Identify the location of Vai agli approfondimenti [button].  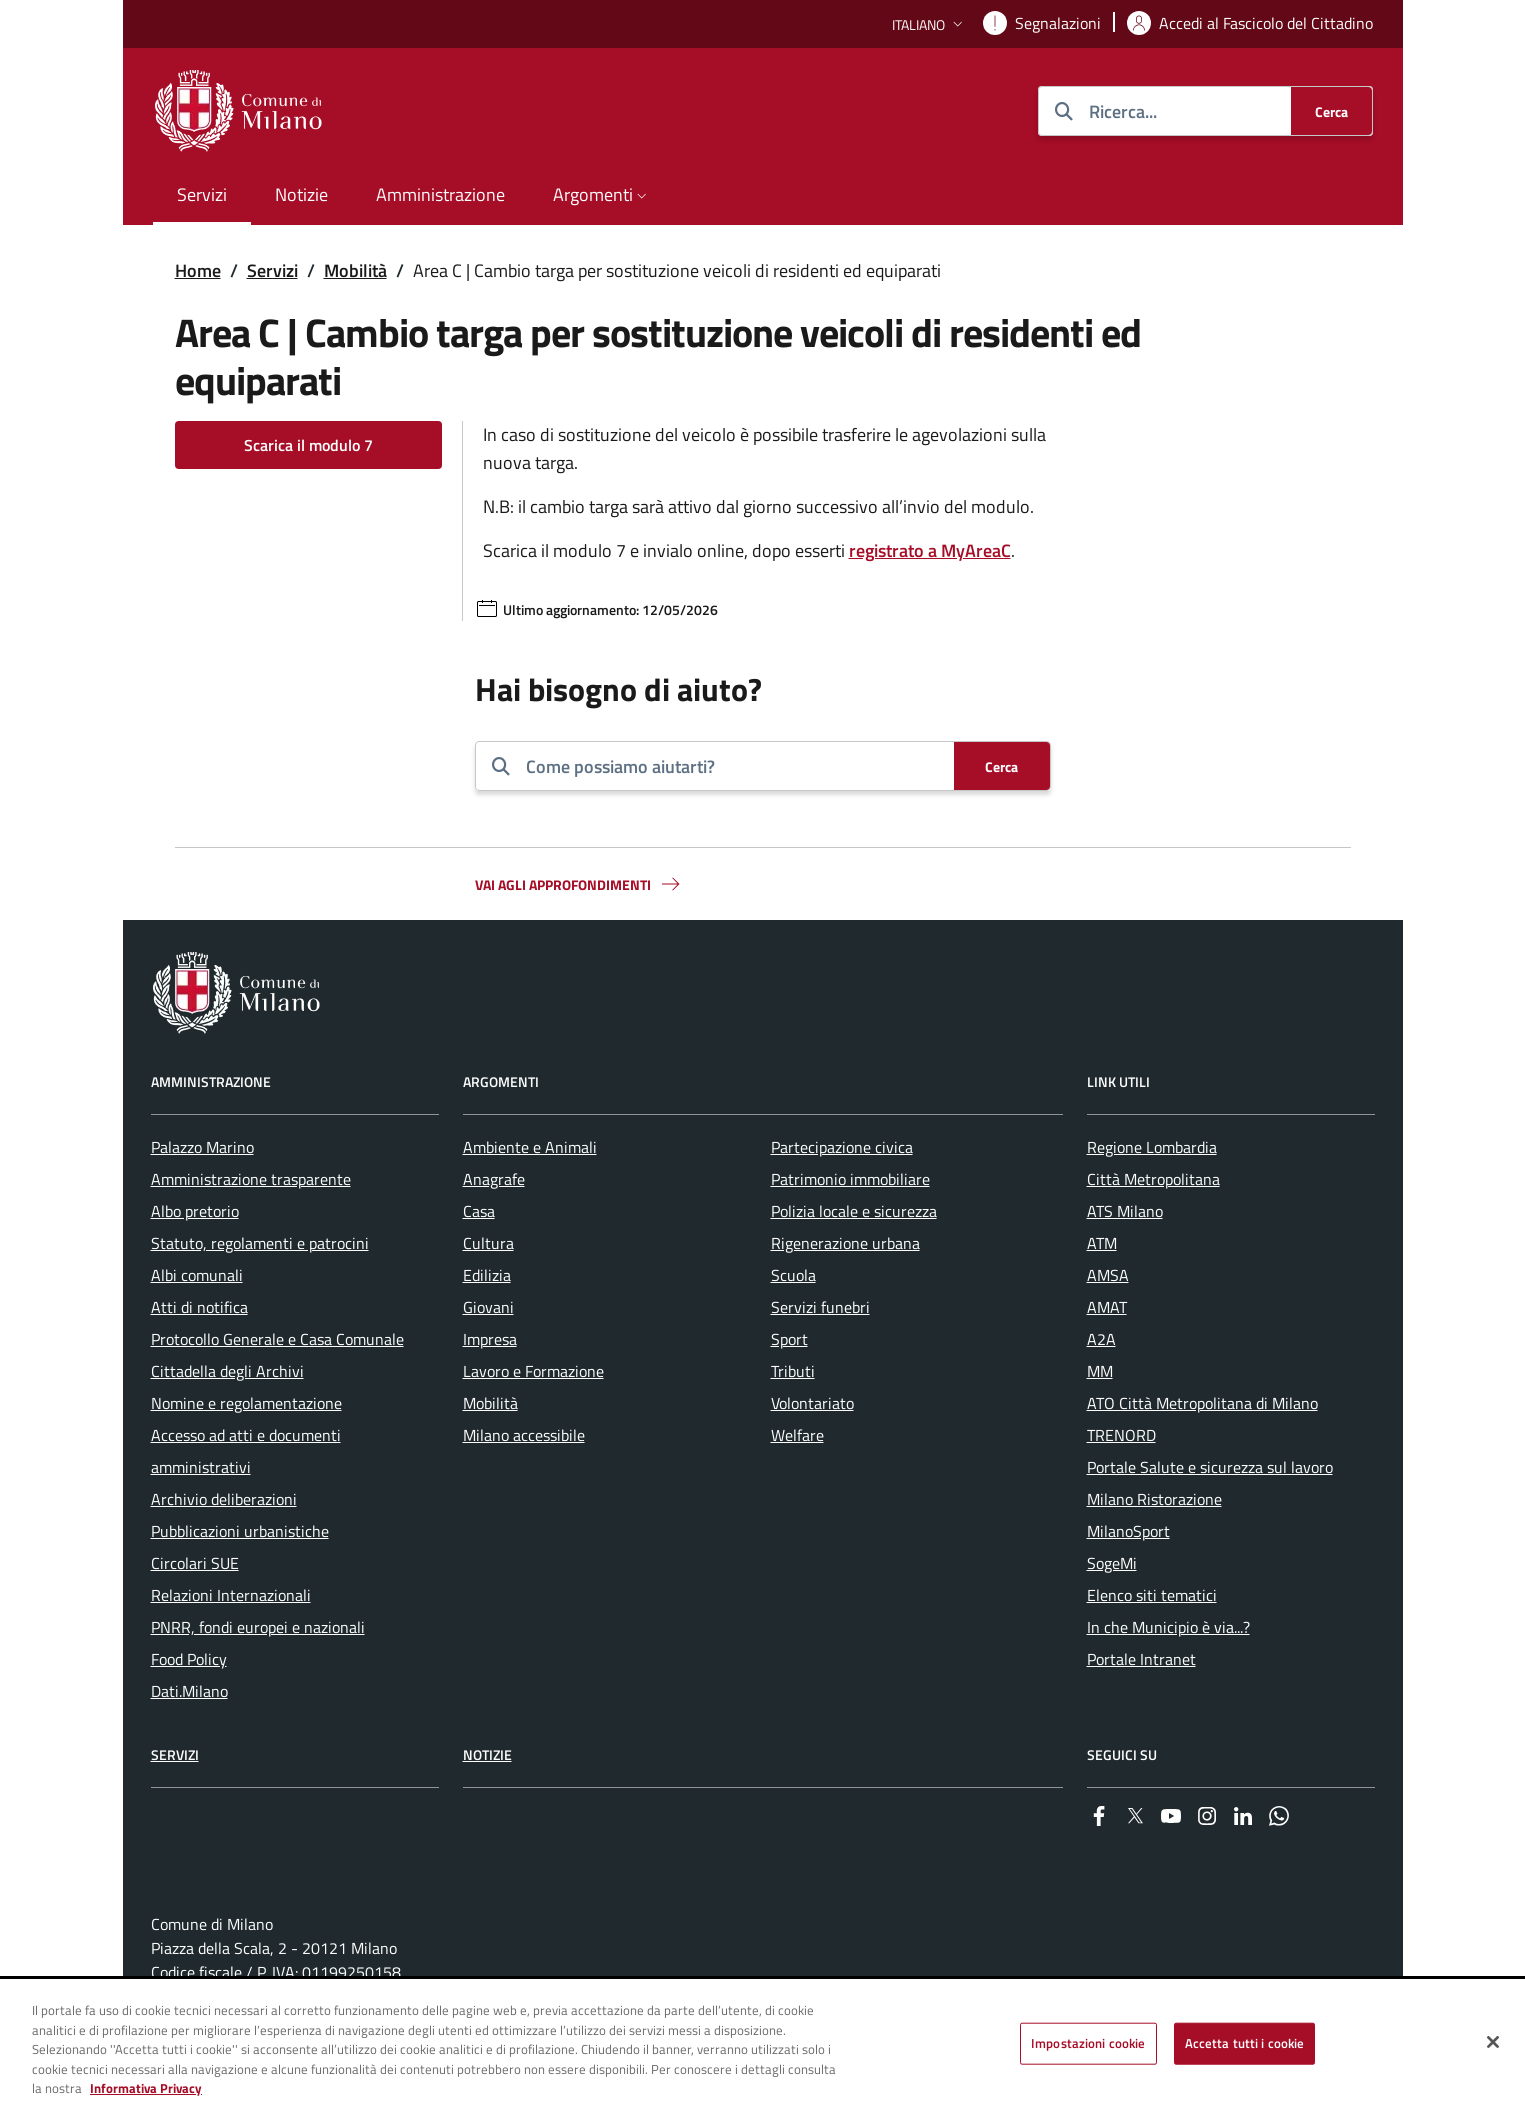
(579, 884).